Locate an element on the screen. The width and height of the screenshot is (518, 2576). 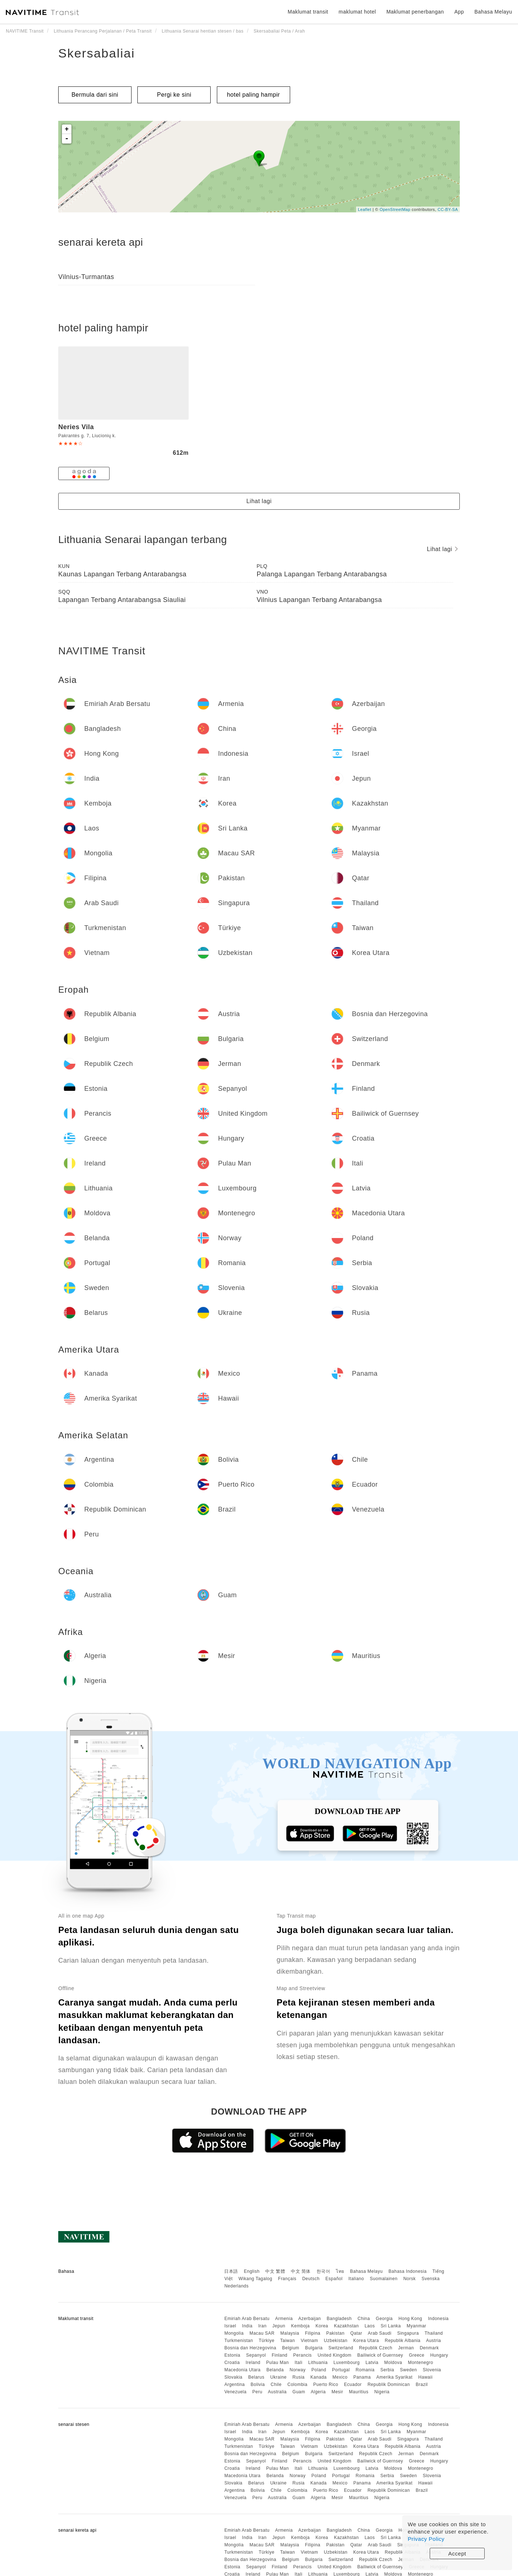
Ireland is located at coordinates (252, 2362).